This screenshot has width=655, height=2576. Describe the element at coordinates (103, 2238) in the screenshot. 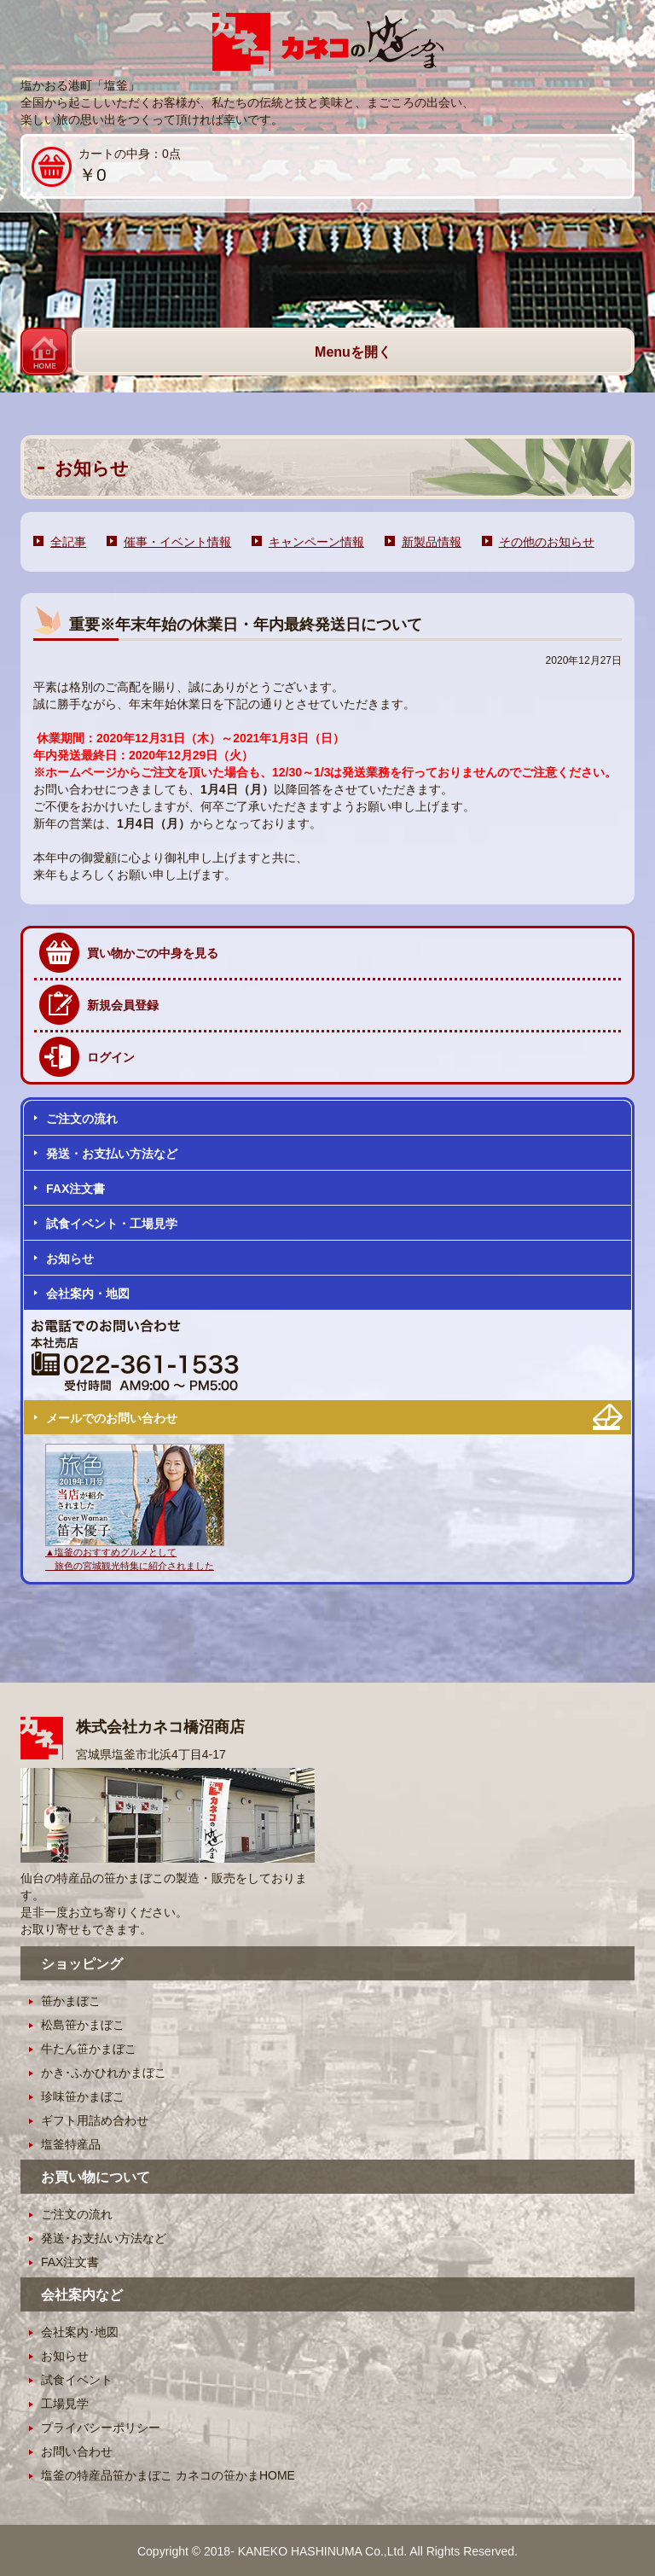

I see `発送･お支払い方法など` at that location.